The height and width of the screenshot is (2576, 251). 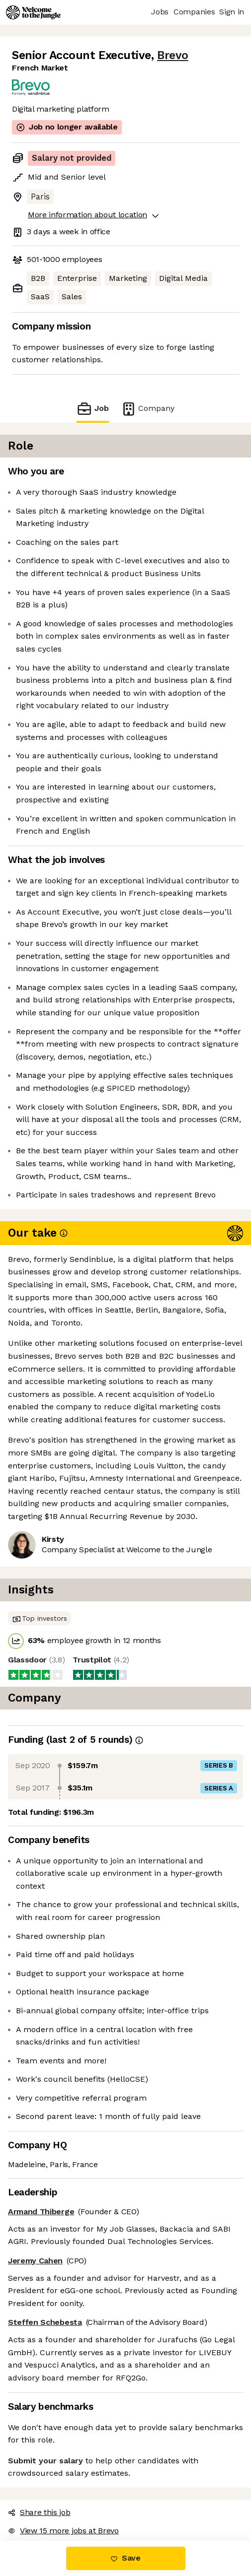 I want to click on Brevo, so click(x=172, y=55).